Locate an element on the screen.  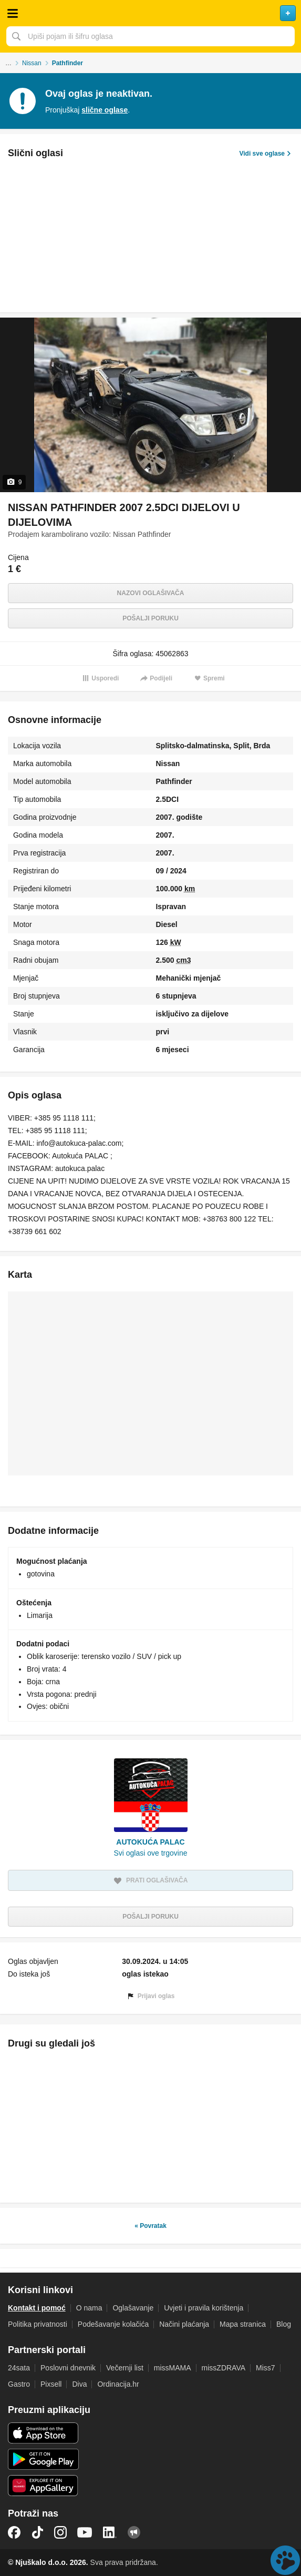
Otvori meni is located at coordinates (12, 13).